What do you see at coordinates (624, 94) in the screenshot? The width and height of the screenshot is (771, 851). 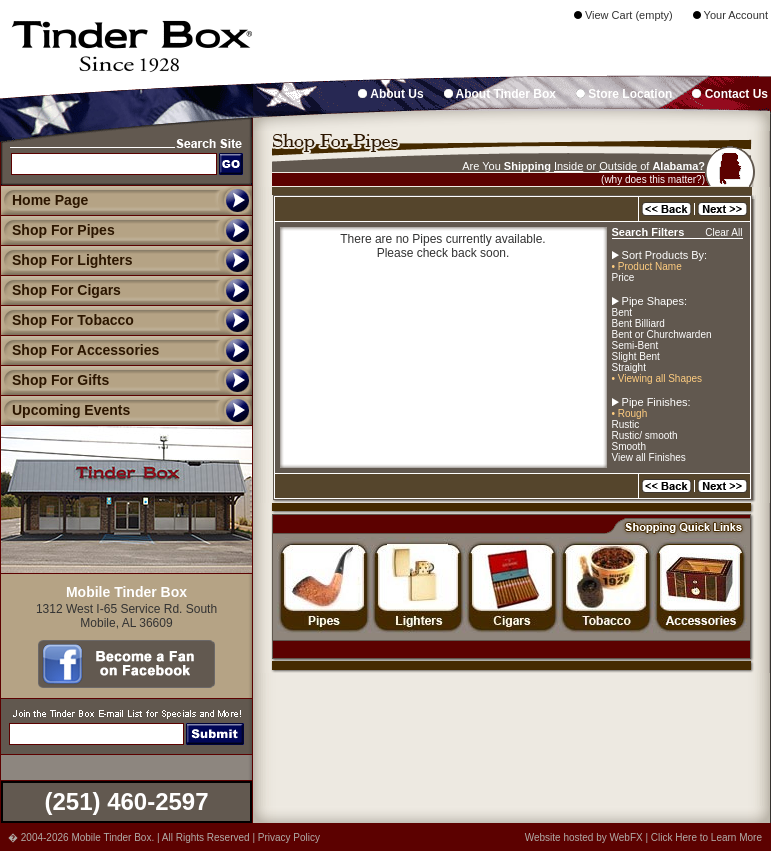 I see `Store Location` at bounding box center [624, 94].